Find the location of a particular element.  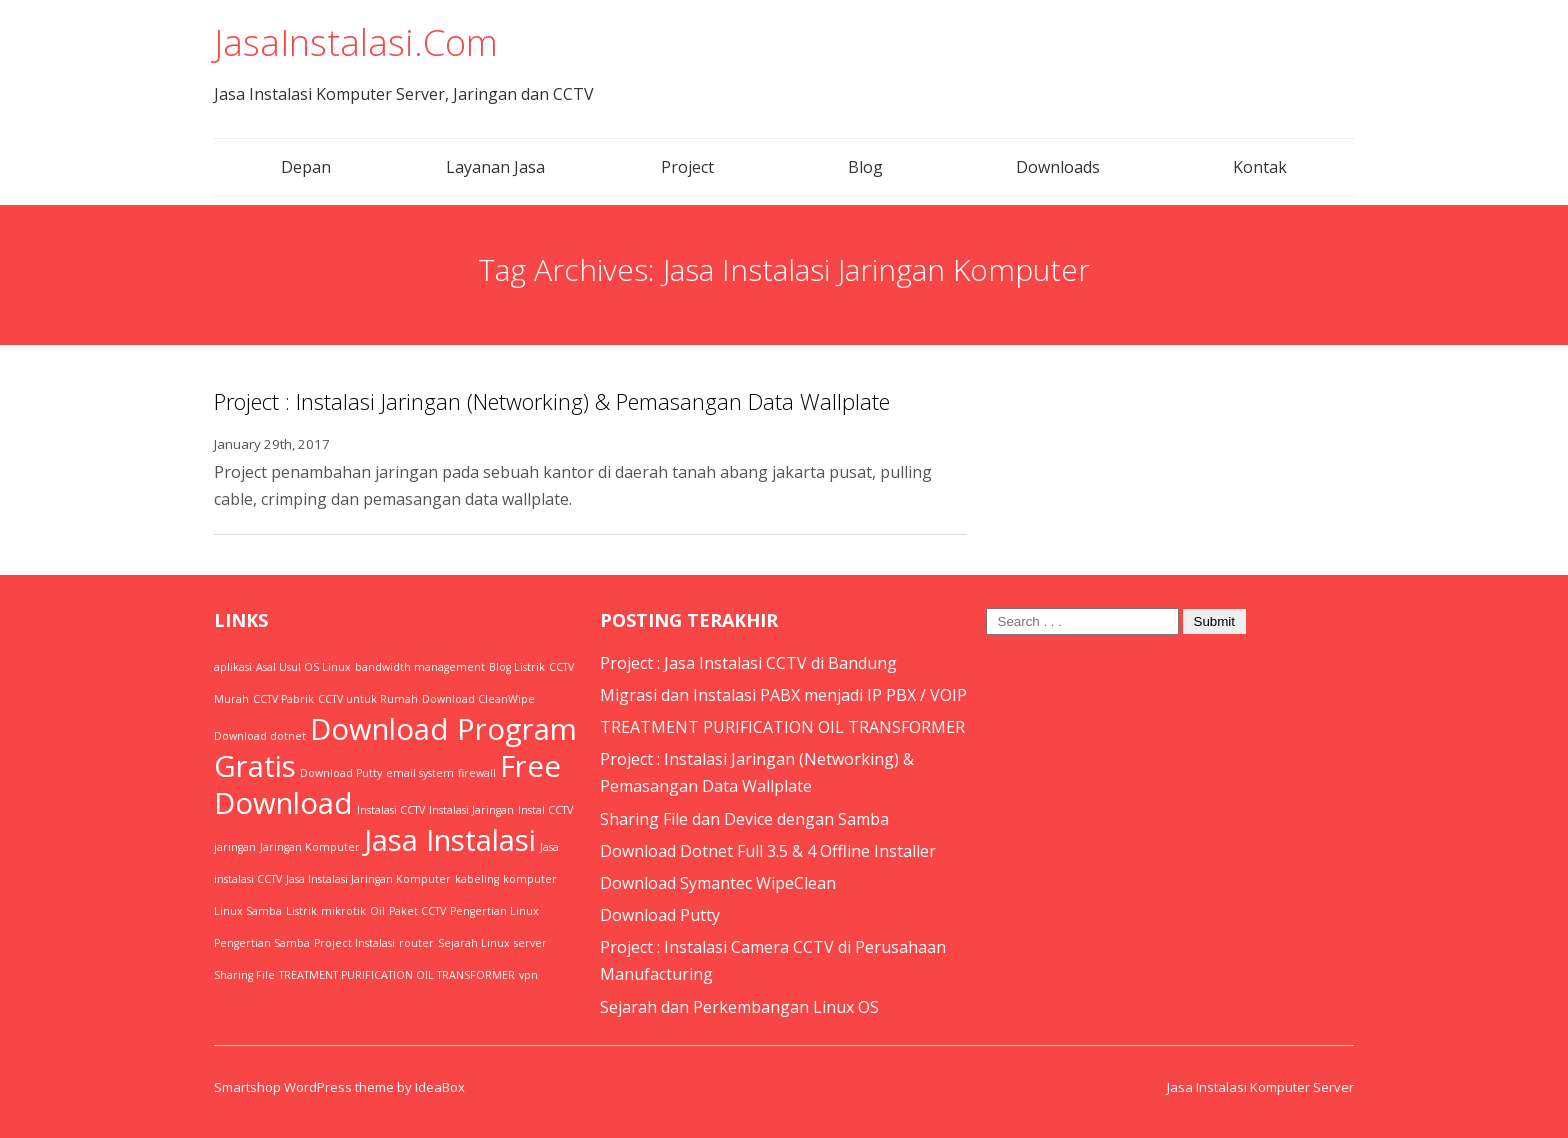

Instalasi Jaringan [Instalasi Jaringan (1 item)] is located at coordinates (471, 810).